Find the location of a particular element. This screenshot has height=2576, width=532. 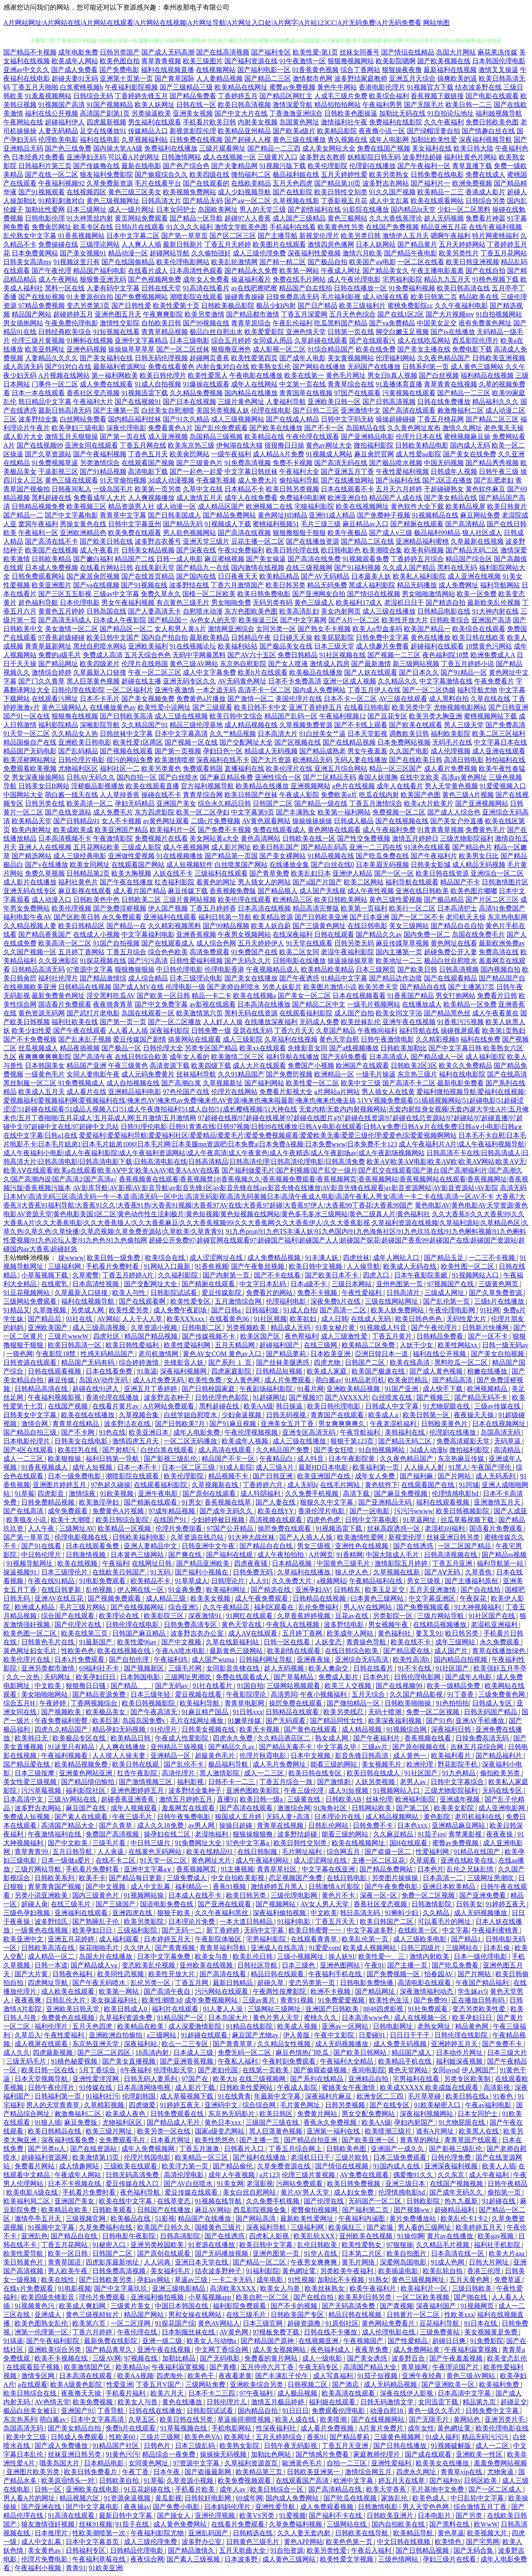

黄色网址在线看 is located at coordinates (454, 943).